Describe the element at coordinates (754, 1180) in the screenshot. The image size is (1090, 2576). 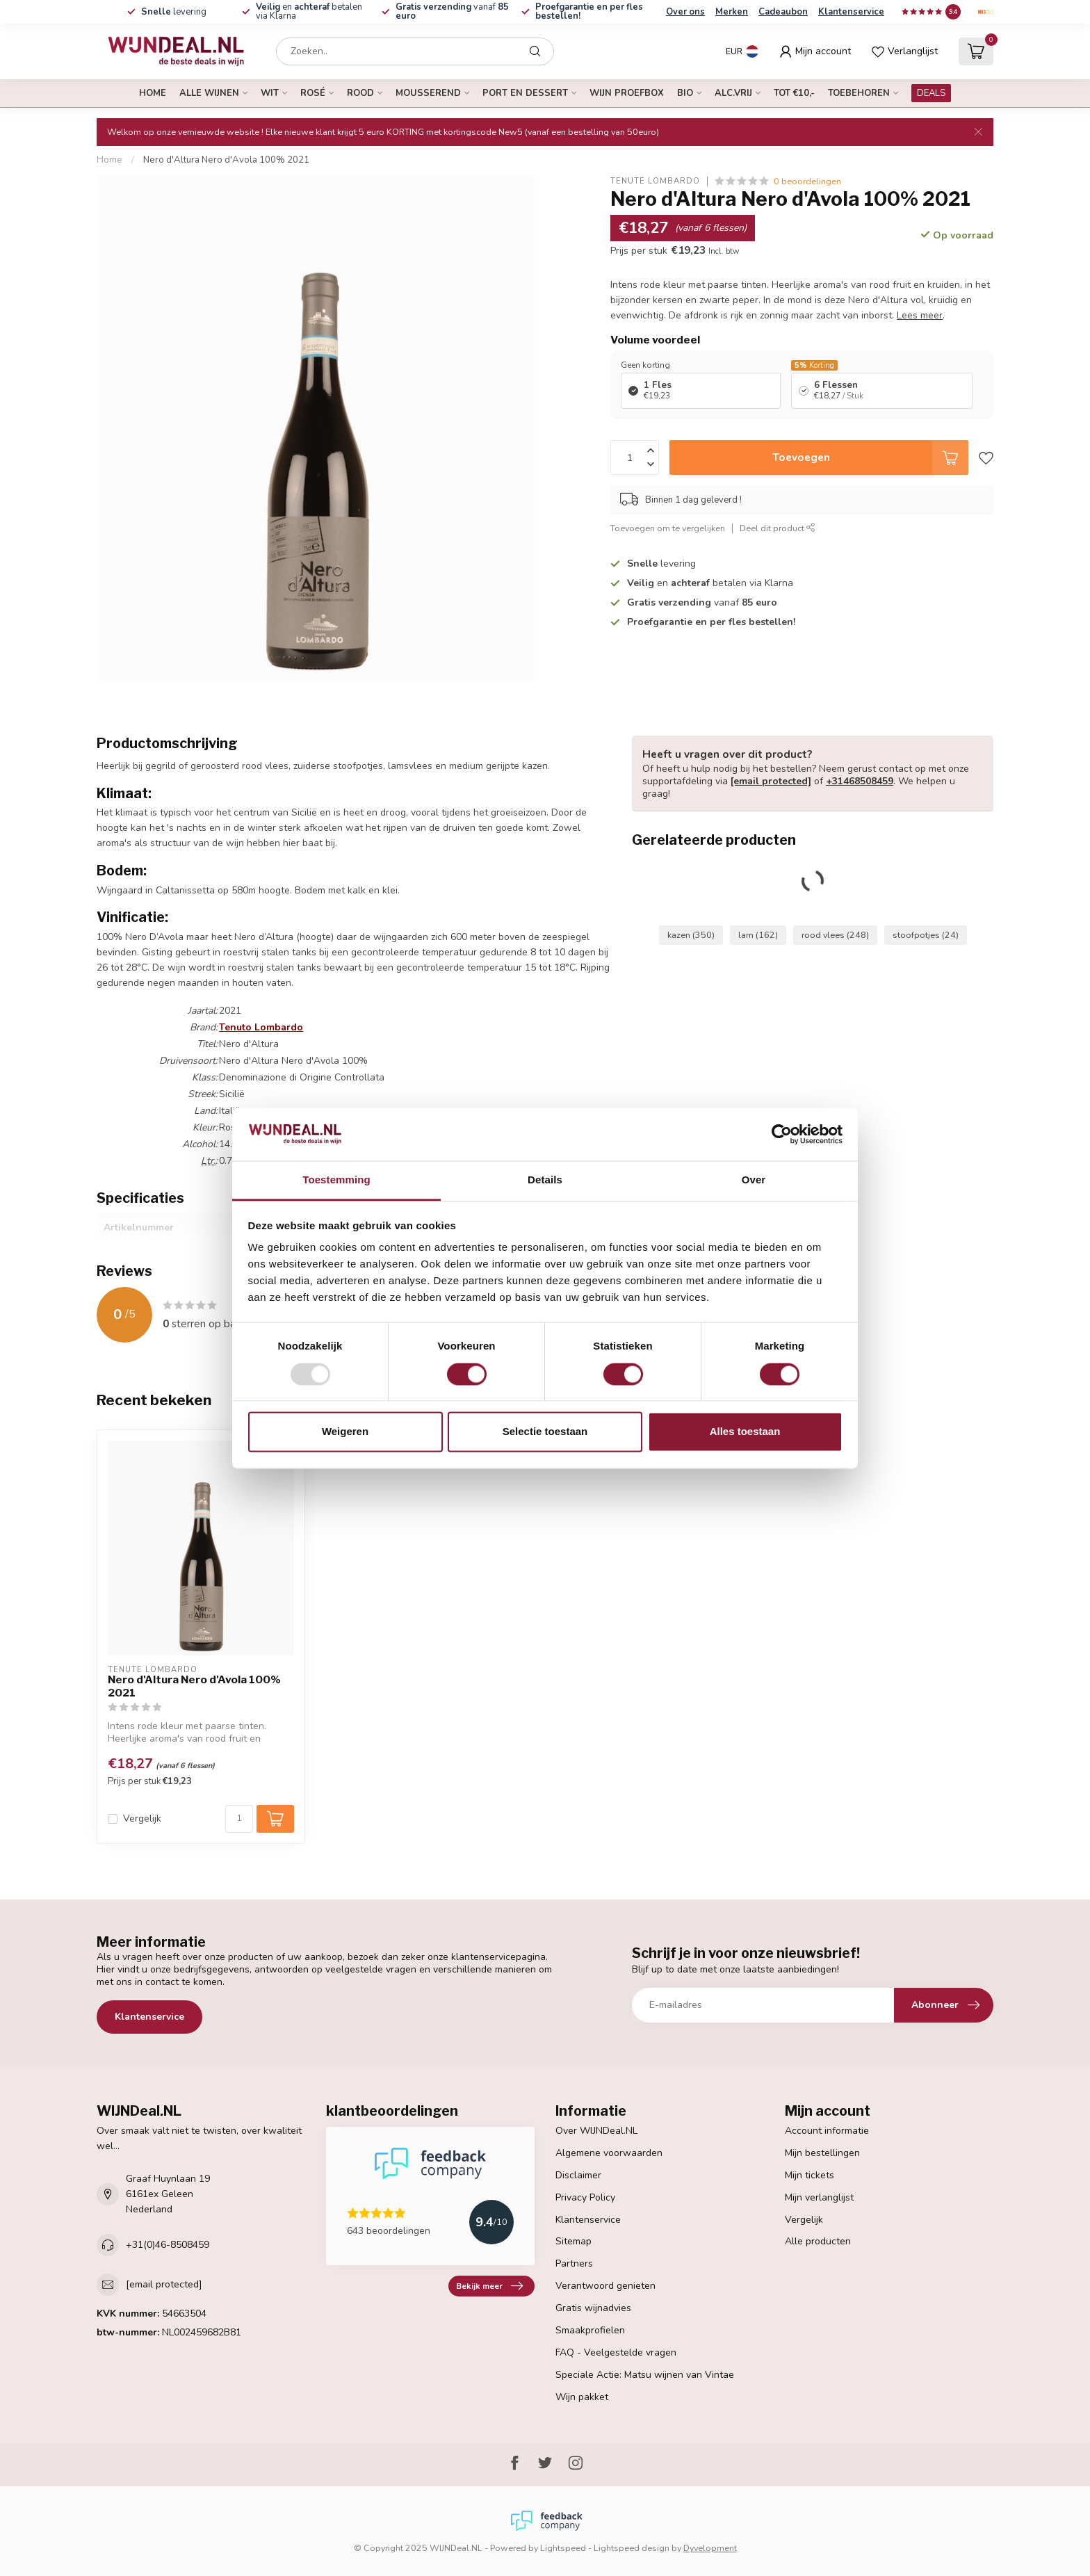
I see `Over [tab]` at that location.